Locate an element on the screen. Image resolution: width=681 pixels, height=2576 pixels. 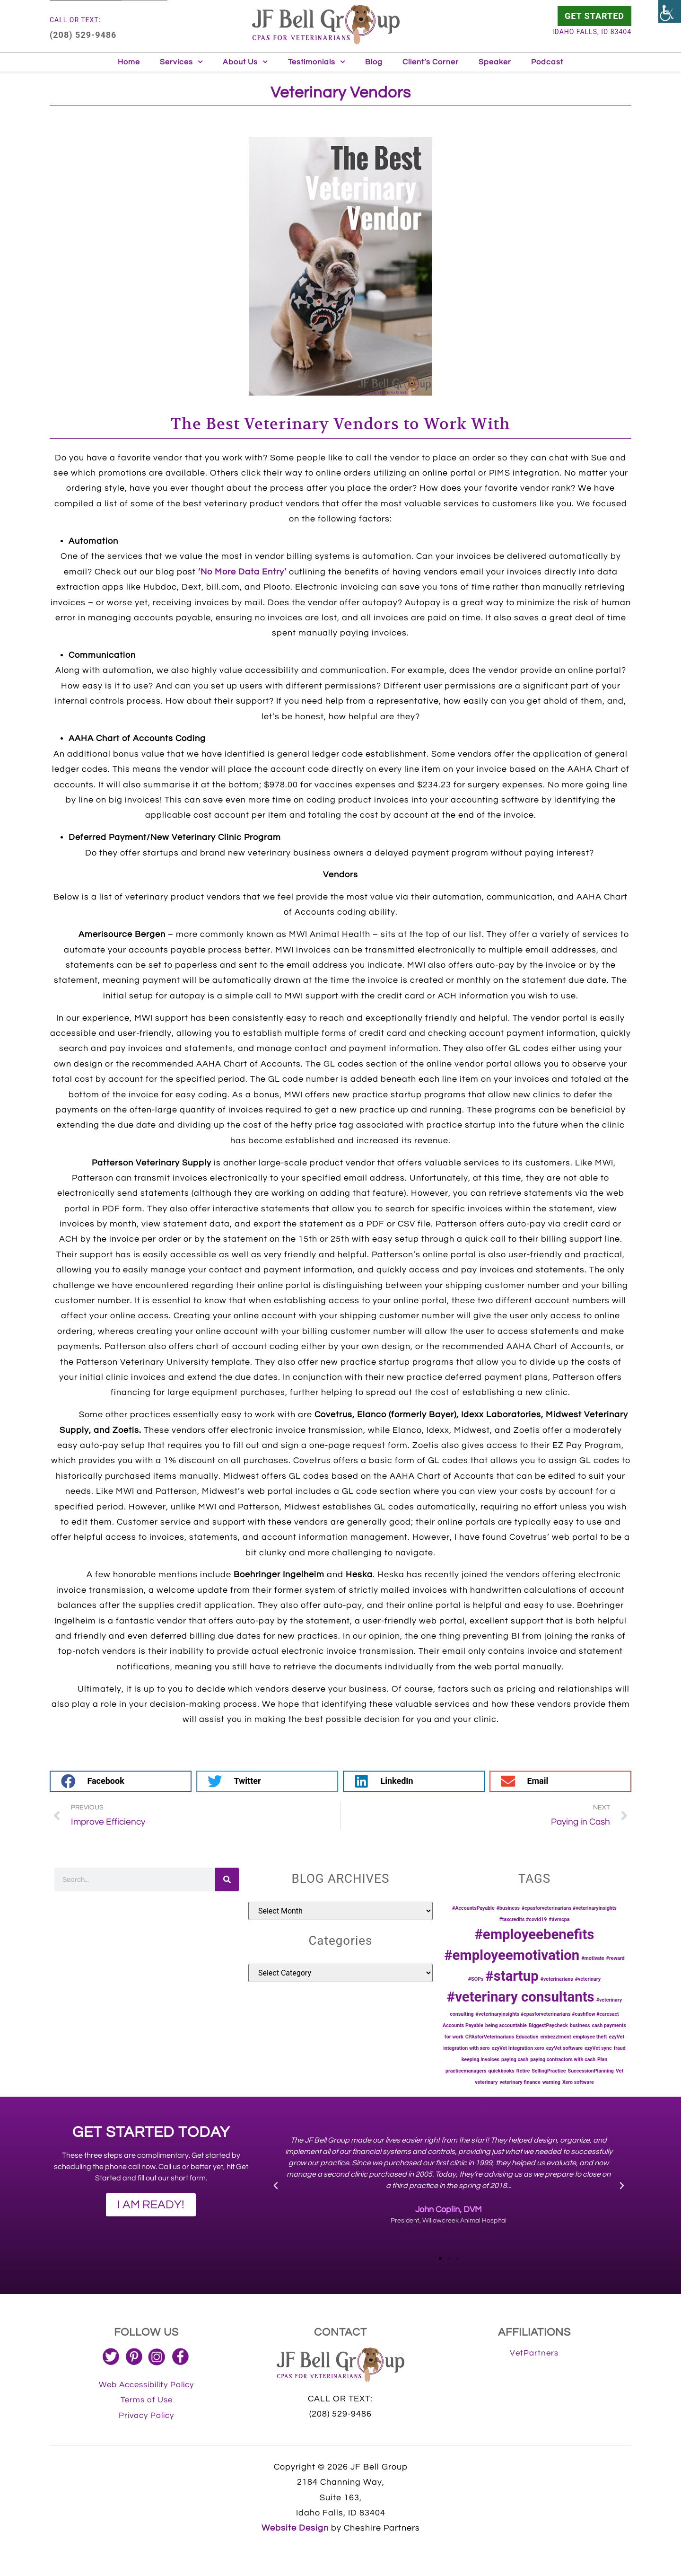
[link] is located at coordinates (669, 11).